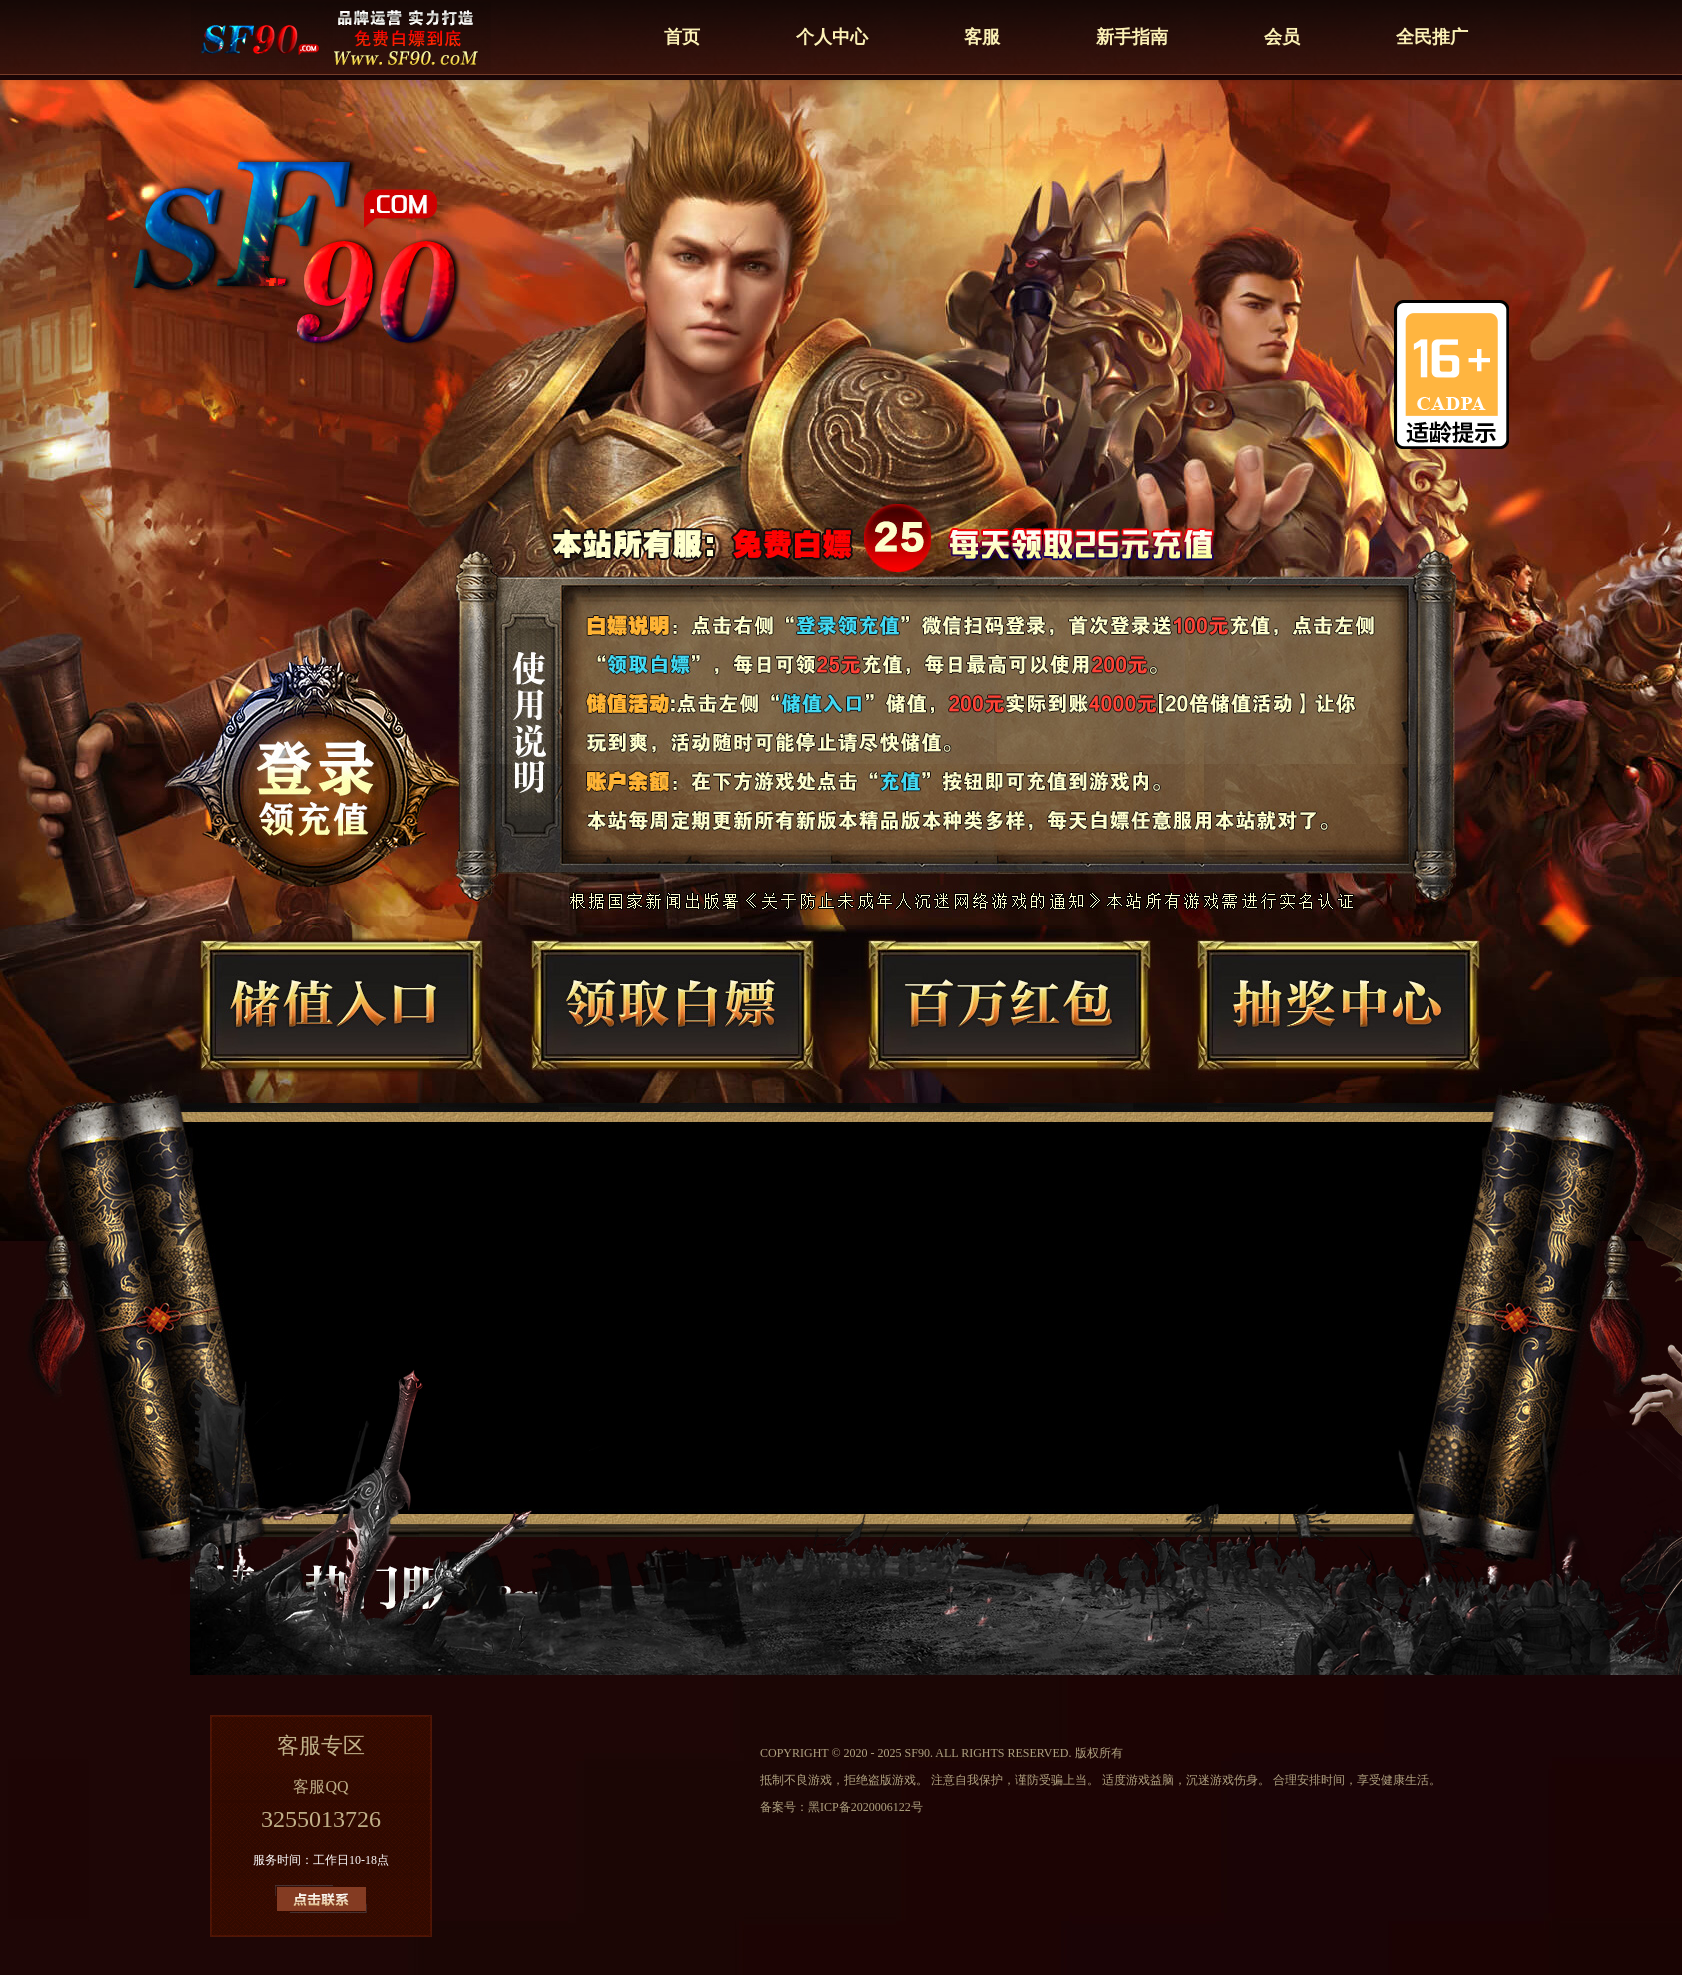  I want to click on 会员, so click(1282, 37).